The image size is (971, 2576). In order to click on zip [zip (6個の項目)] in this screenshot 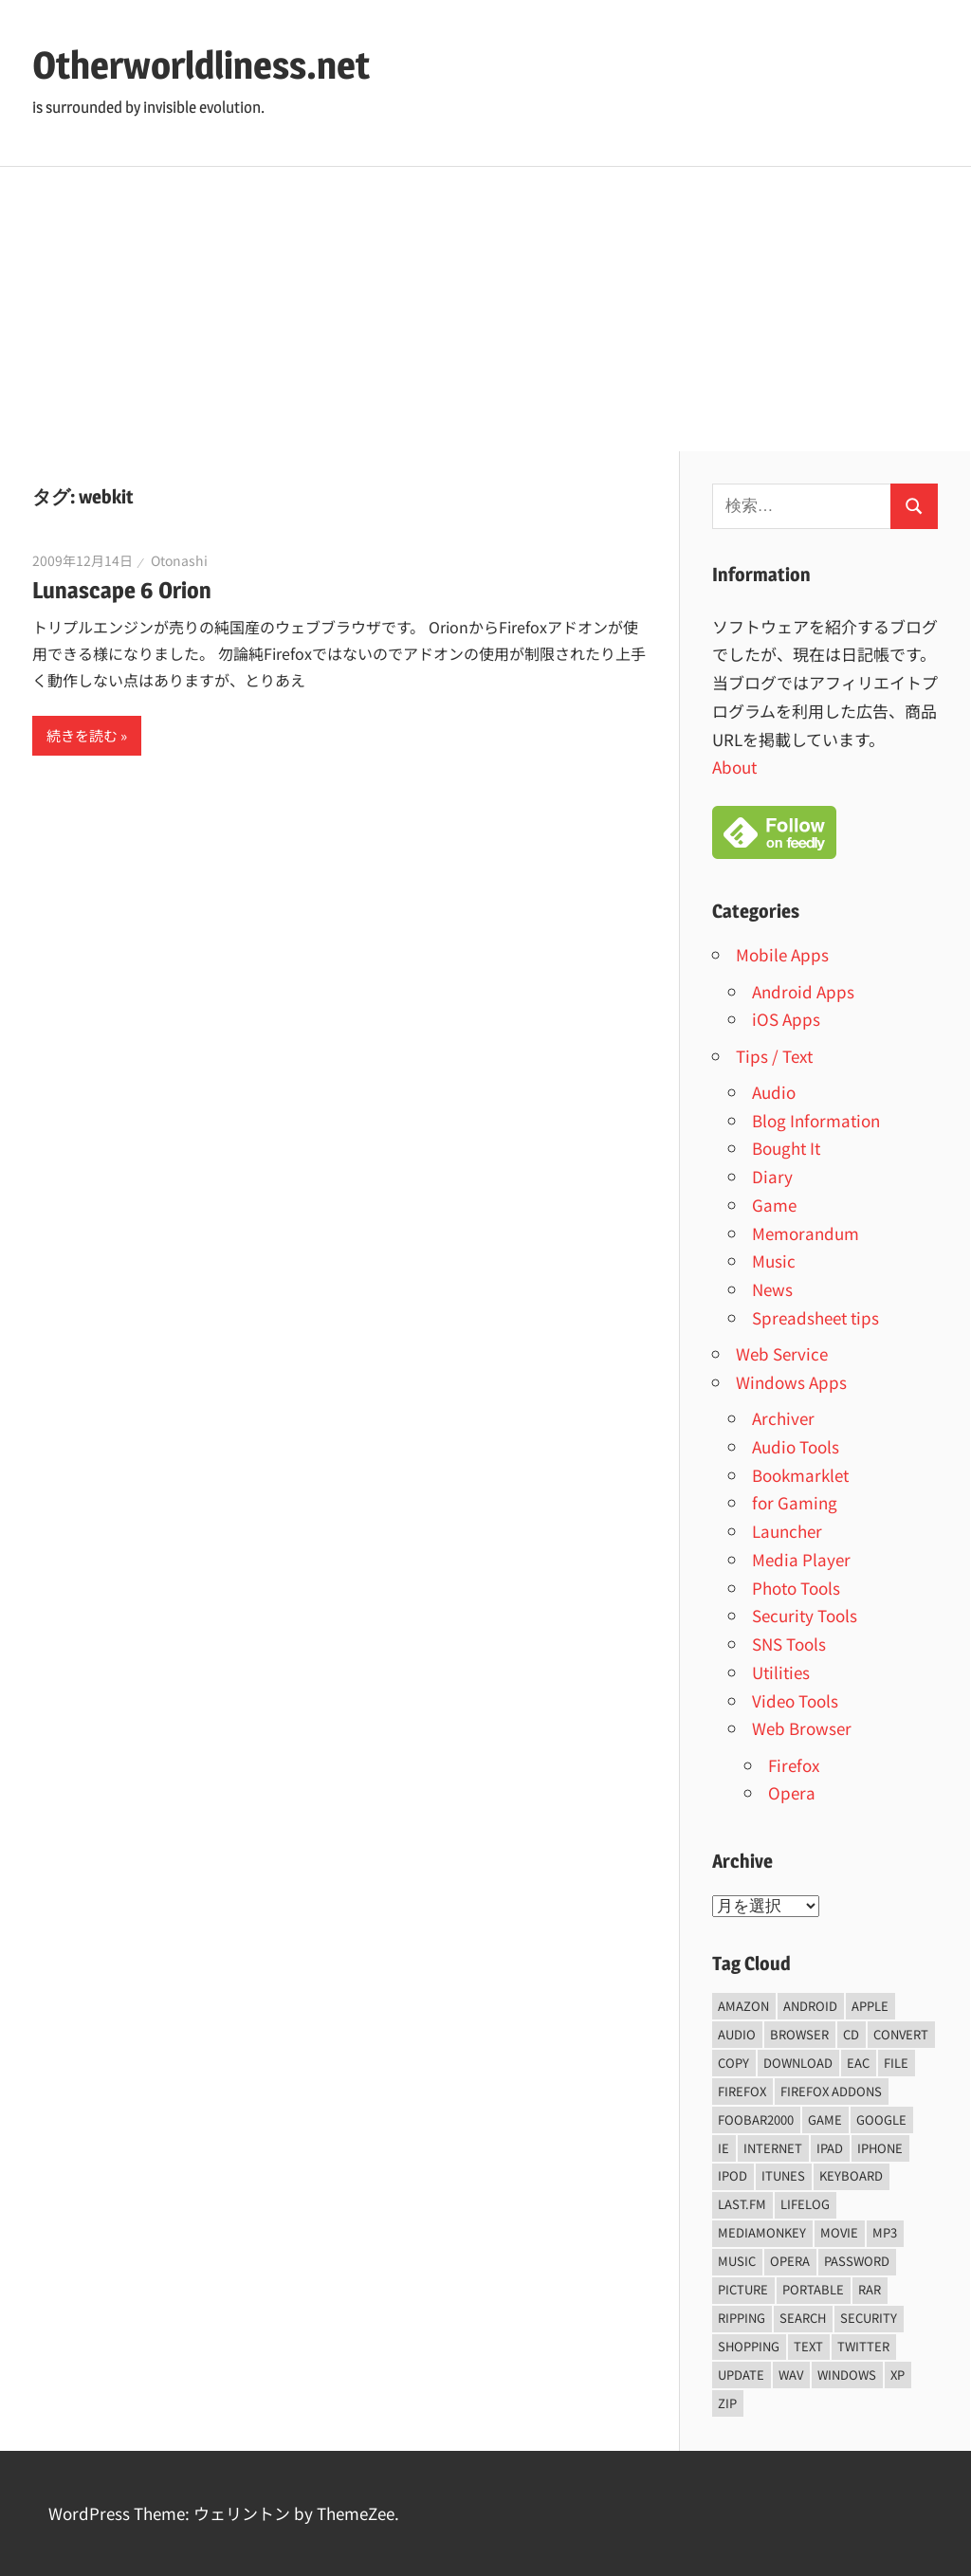, I will do `click(727, 2403)`.